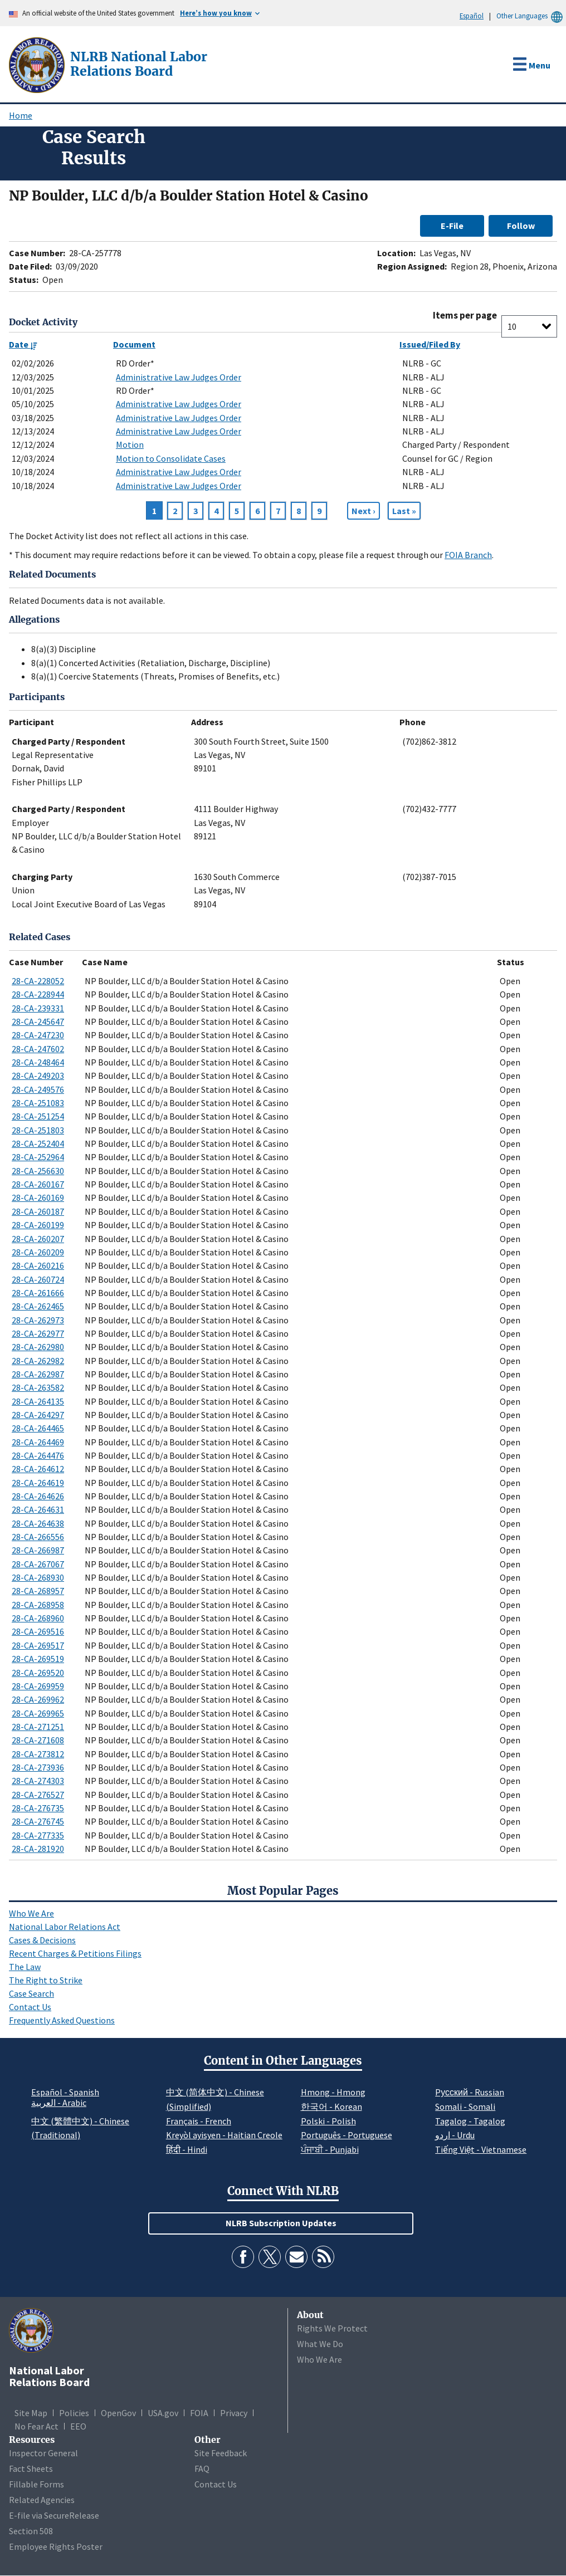 The height and width of the screenshot is (2576, 566). Describe the element at coordinates (38, 1780) in the screenshot. I see `28-CA-274303` at that location.